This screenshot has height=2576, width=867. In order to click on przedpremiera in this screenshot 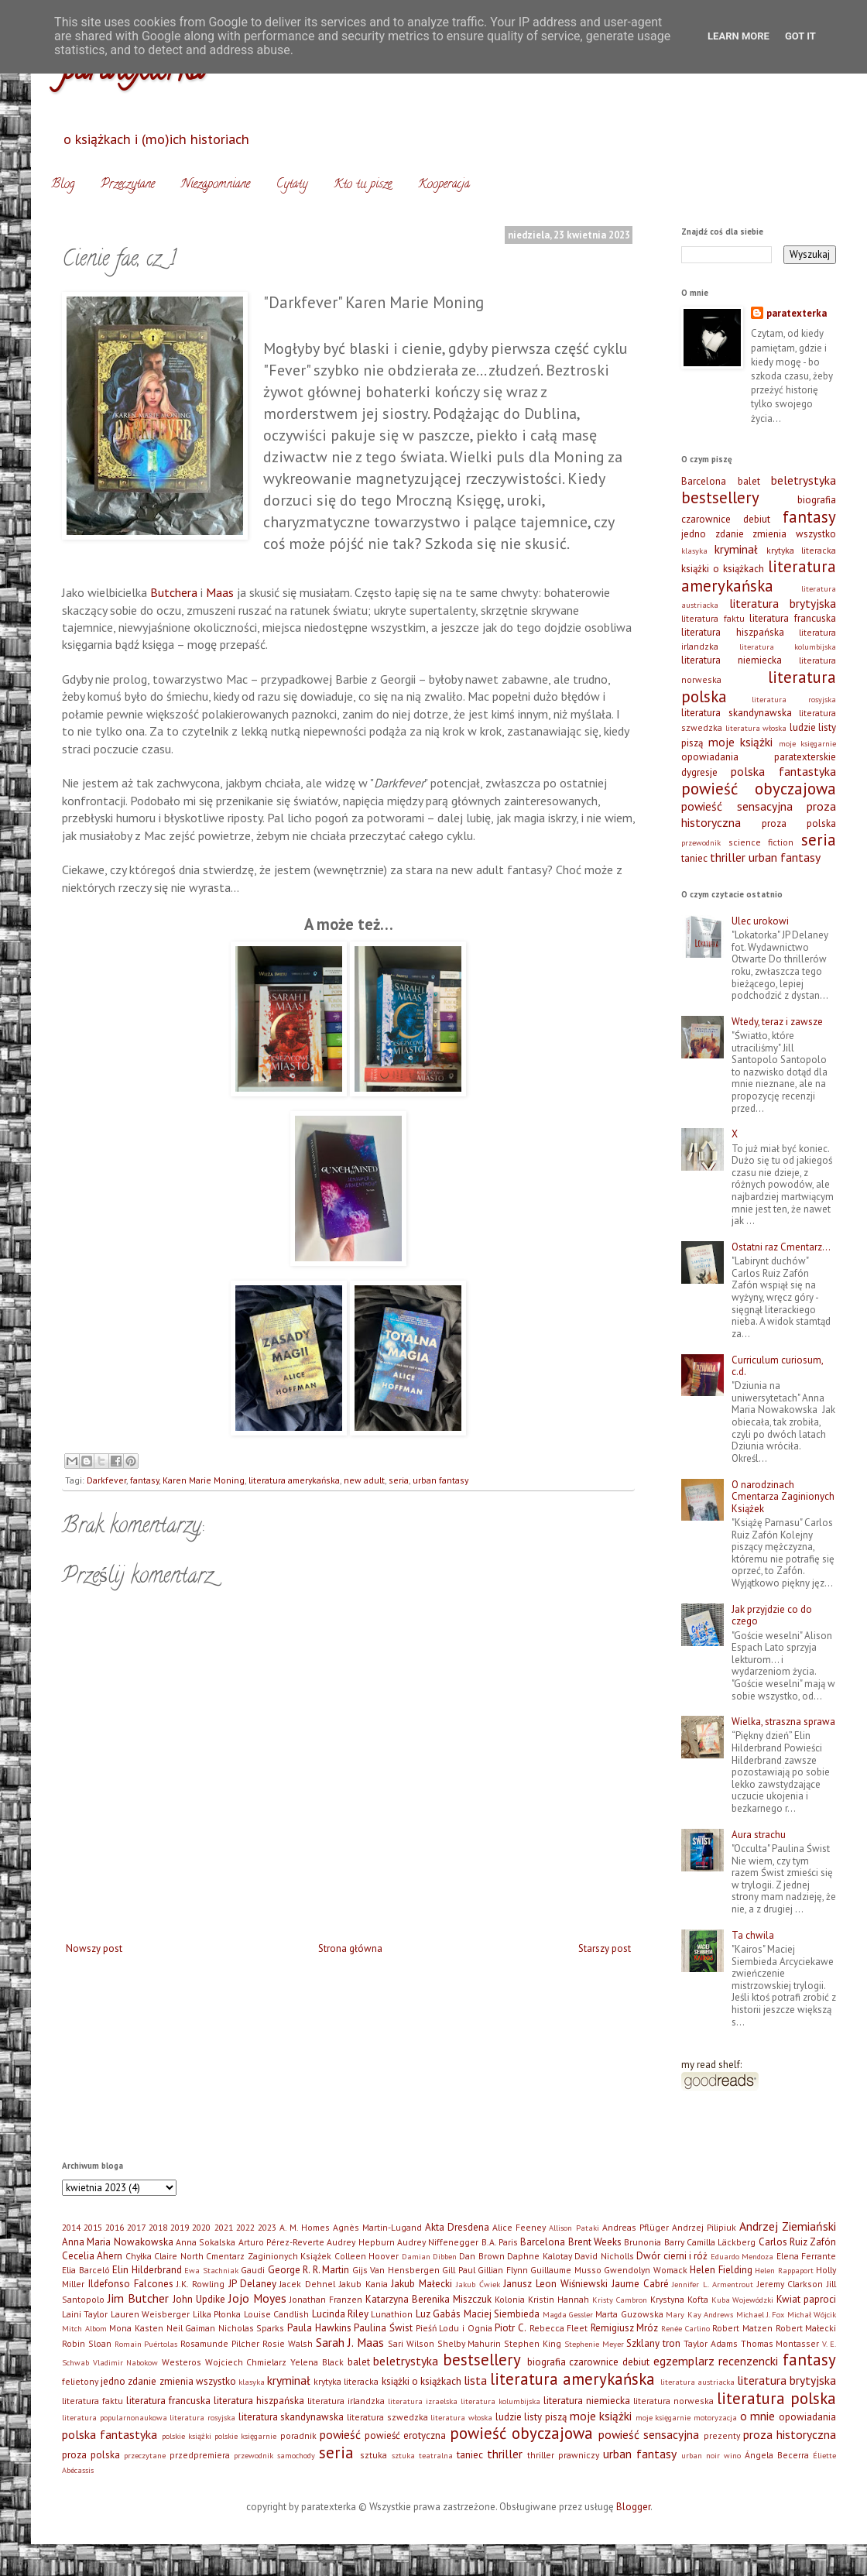, I will do `click(200, 2455)`.